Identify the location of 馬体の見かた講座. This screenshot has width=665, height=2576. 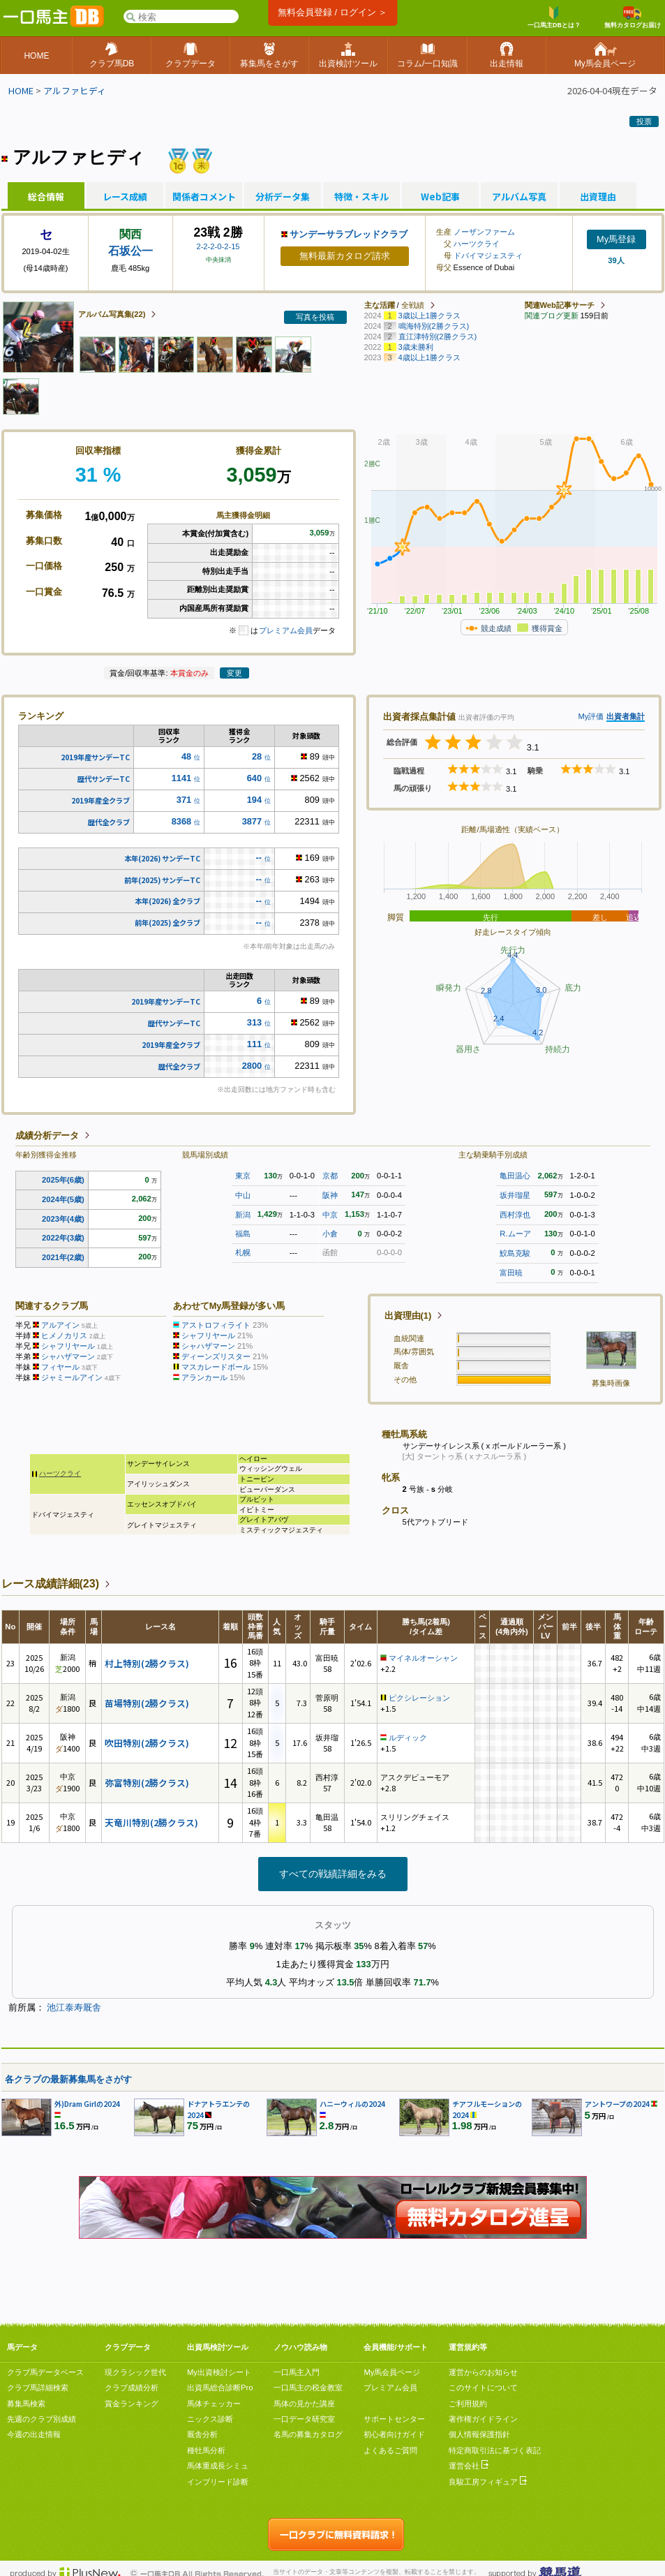
(304, 2403).